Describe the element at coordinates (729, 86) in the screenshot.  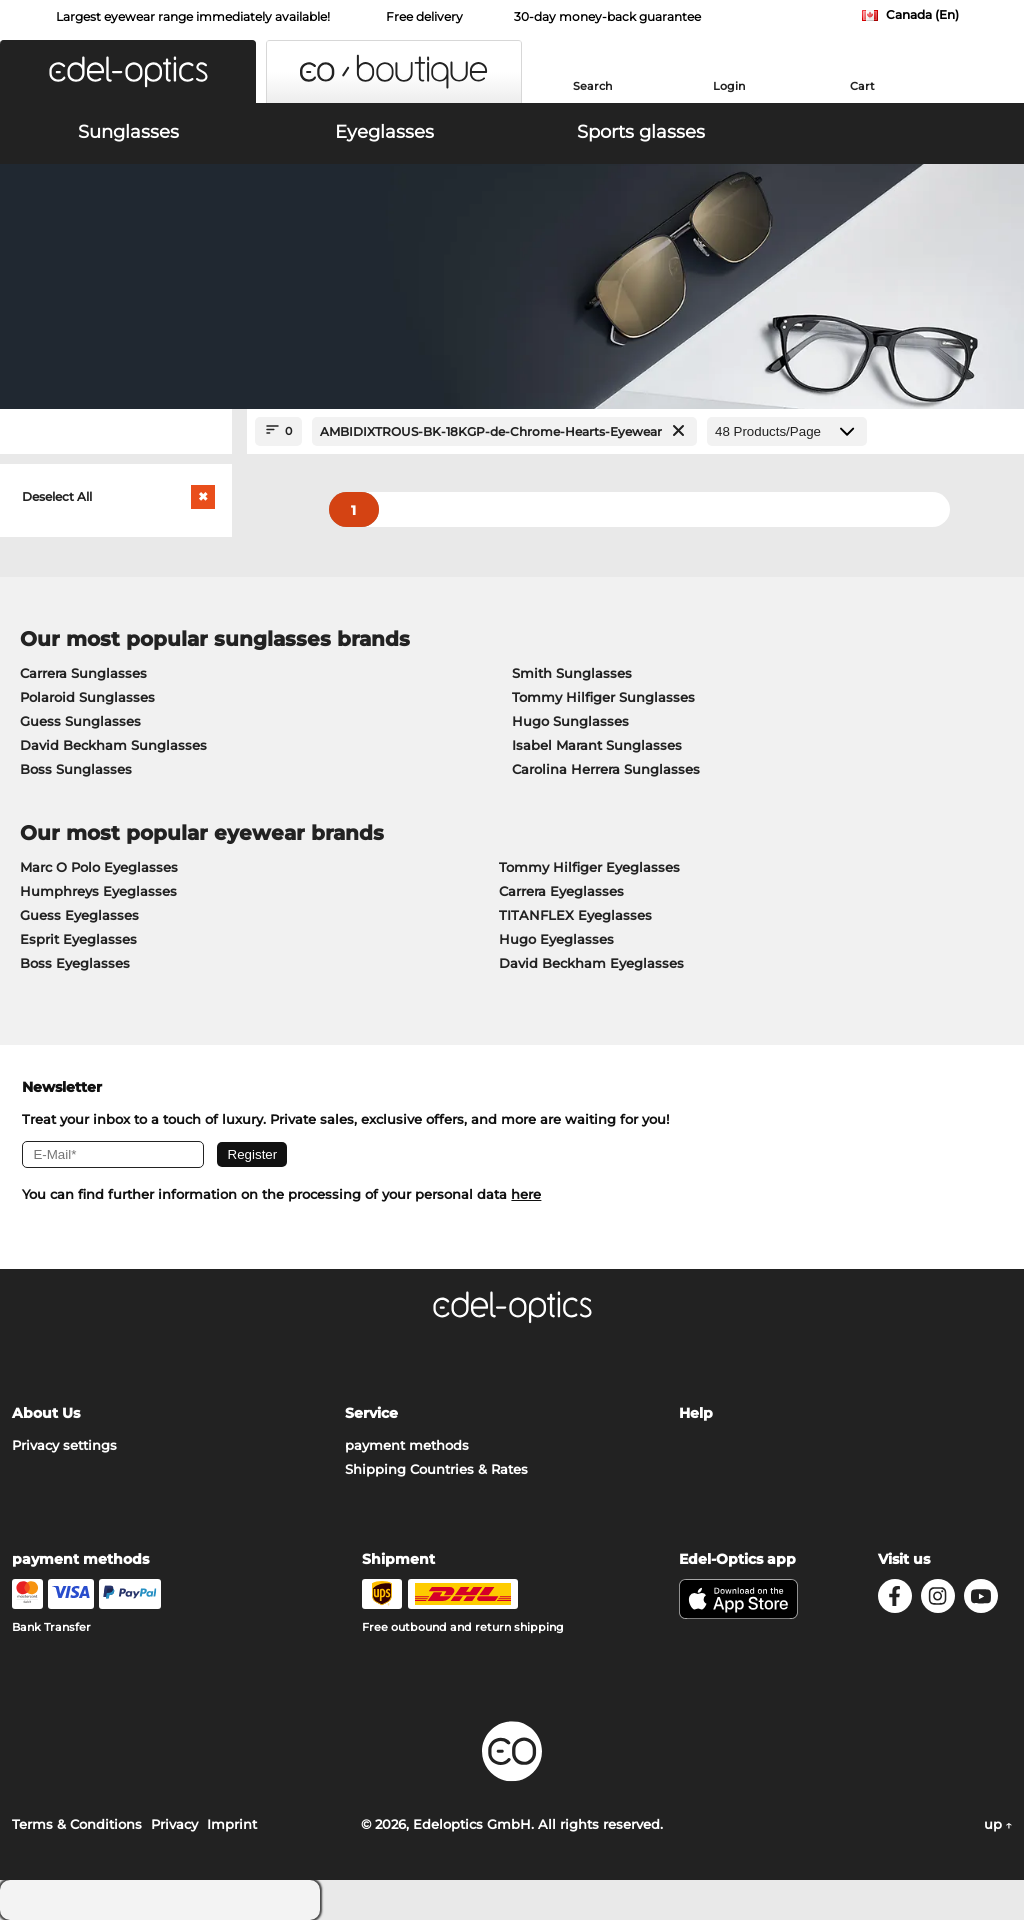
I see `Login` at that location.